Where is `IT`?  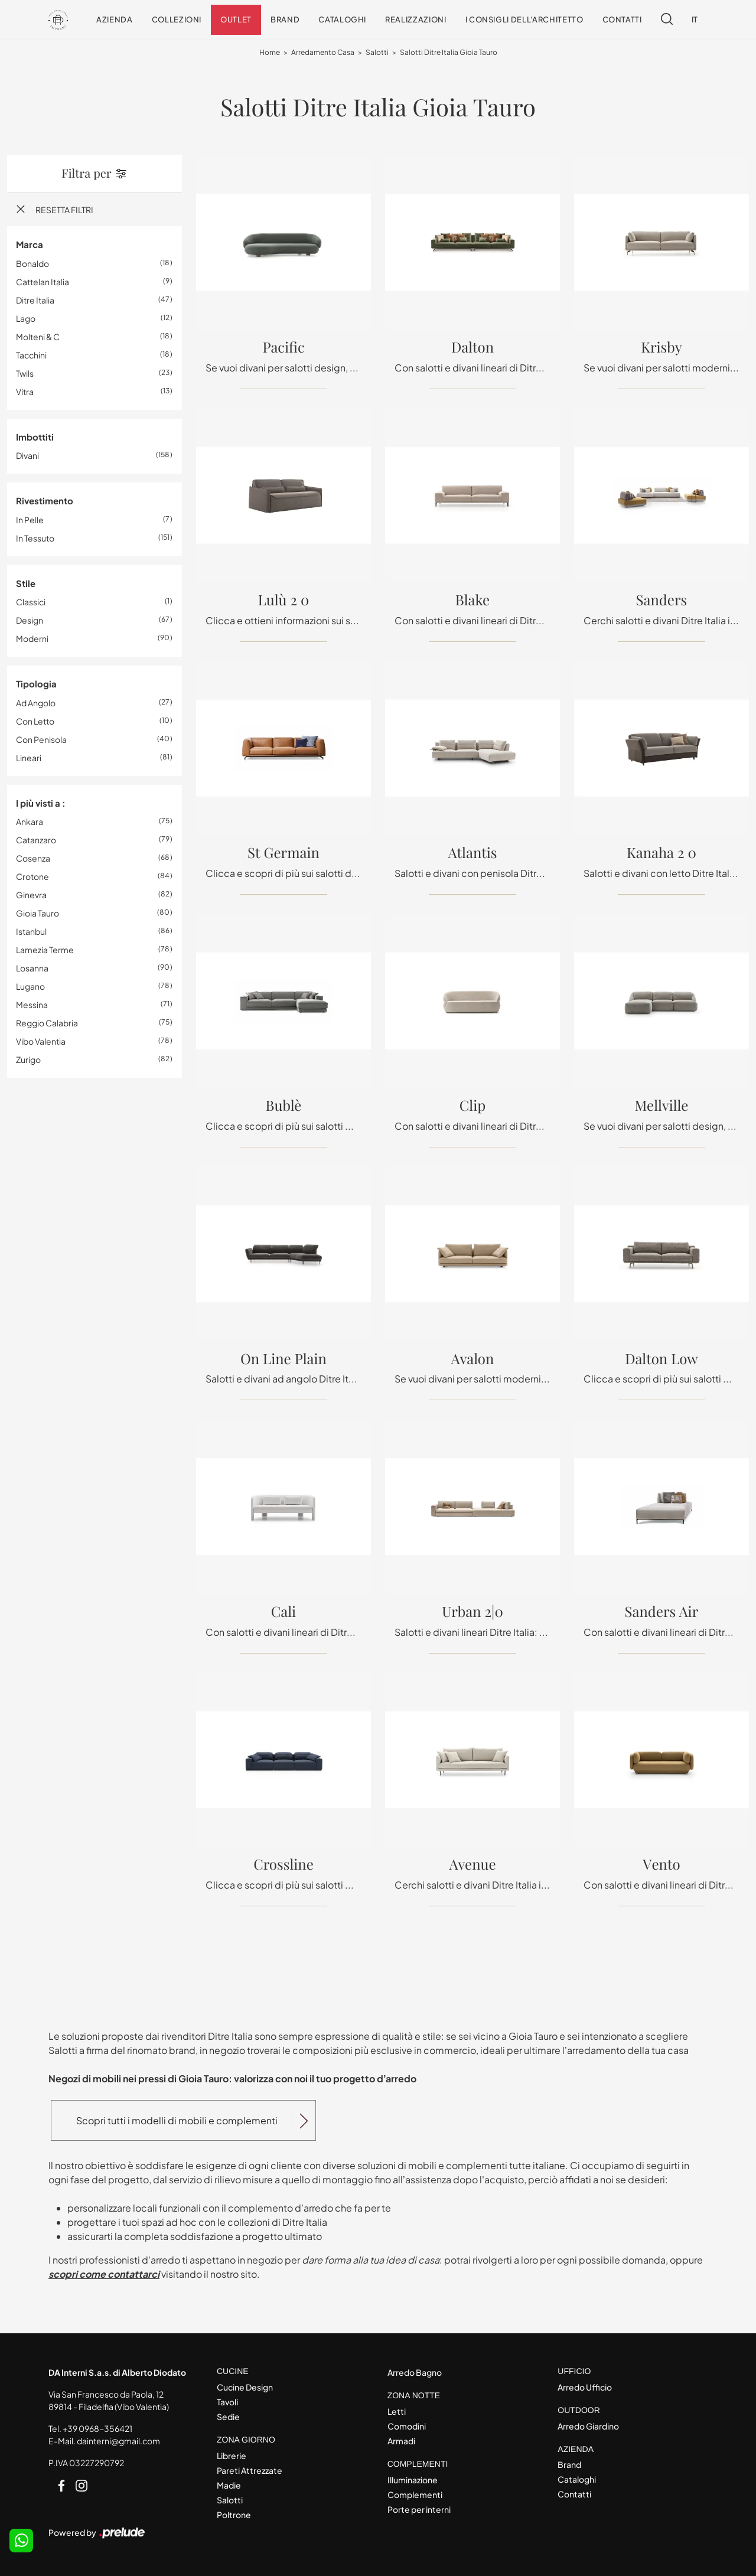 IT is located at coordinates (695, 19).